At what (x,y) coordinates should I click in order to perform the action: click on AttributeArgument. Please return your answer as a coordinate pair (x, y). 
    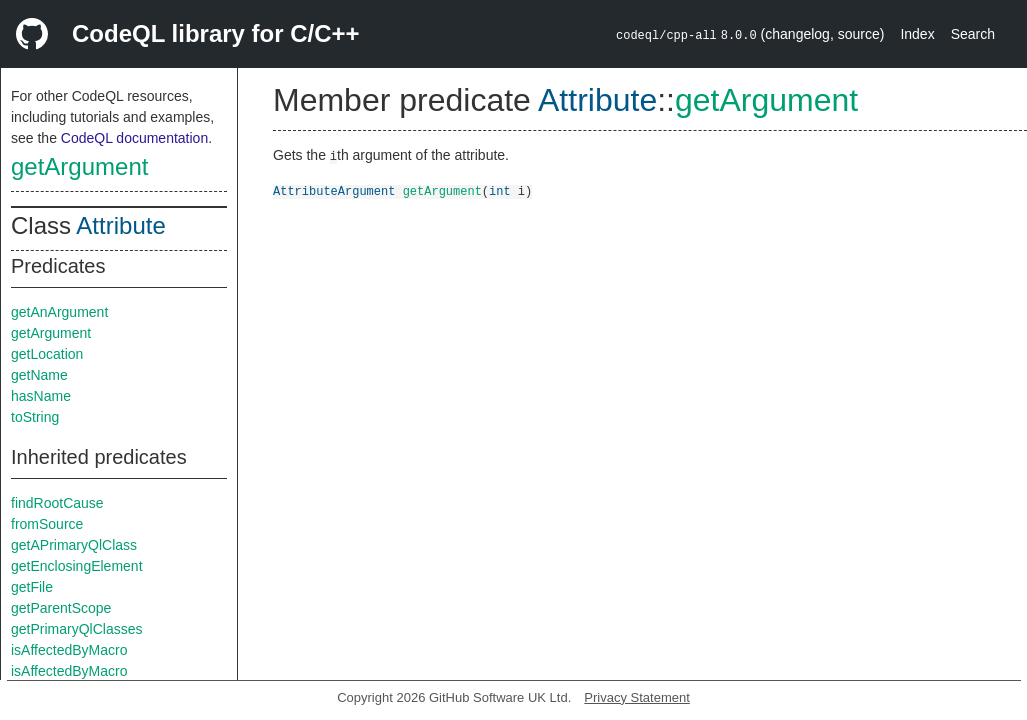
    Looking at the image, I should click on (334, 190).